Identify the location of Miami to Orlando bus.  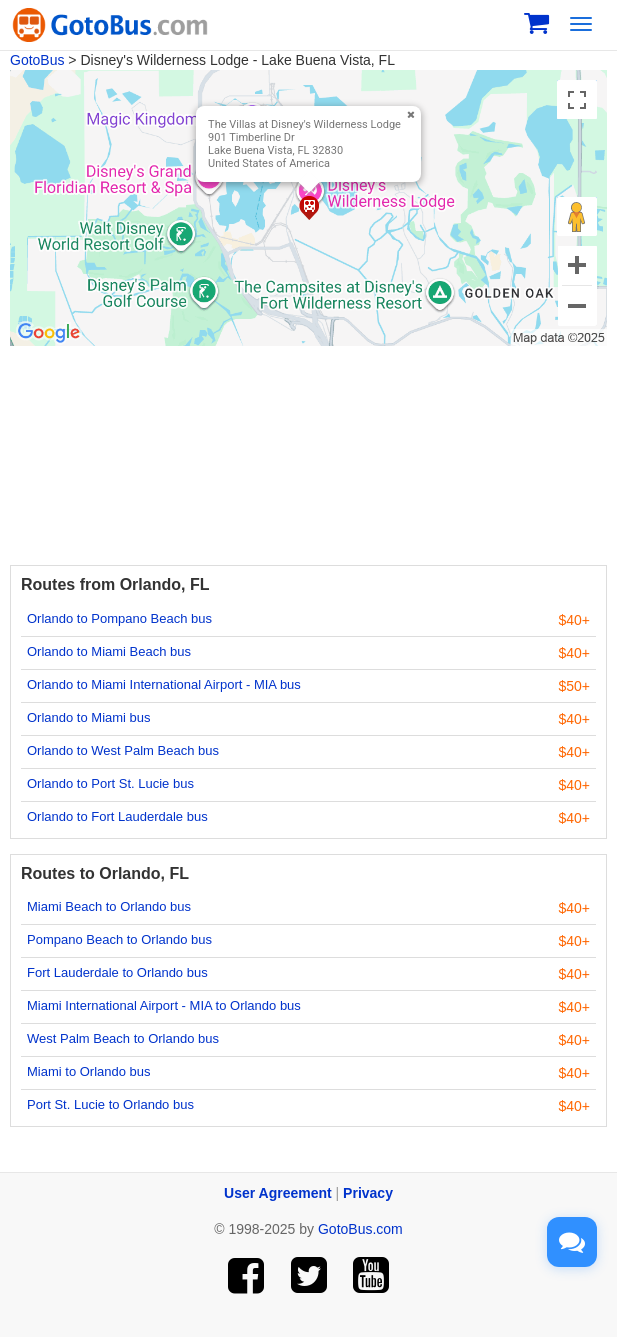
(89, 1071).